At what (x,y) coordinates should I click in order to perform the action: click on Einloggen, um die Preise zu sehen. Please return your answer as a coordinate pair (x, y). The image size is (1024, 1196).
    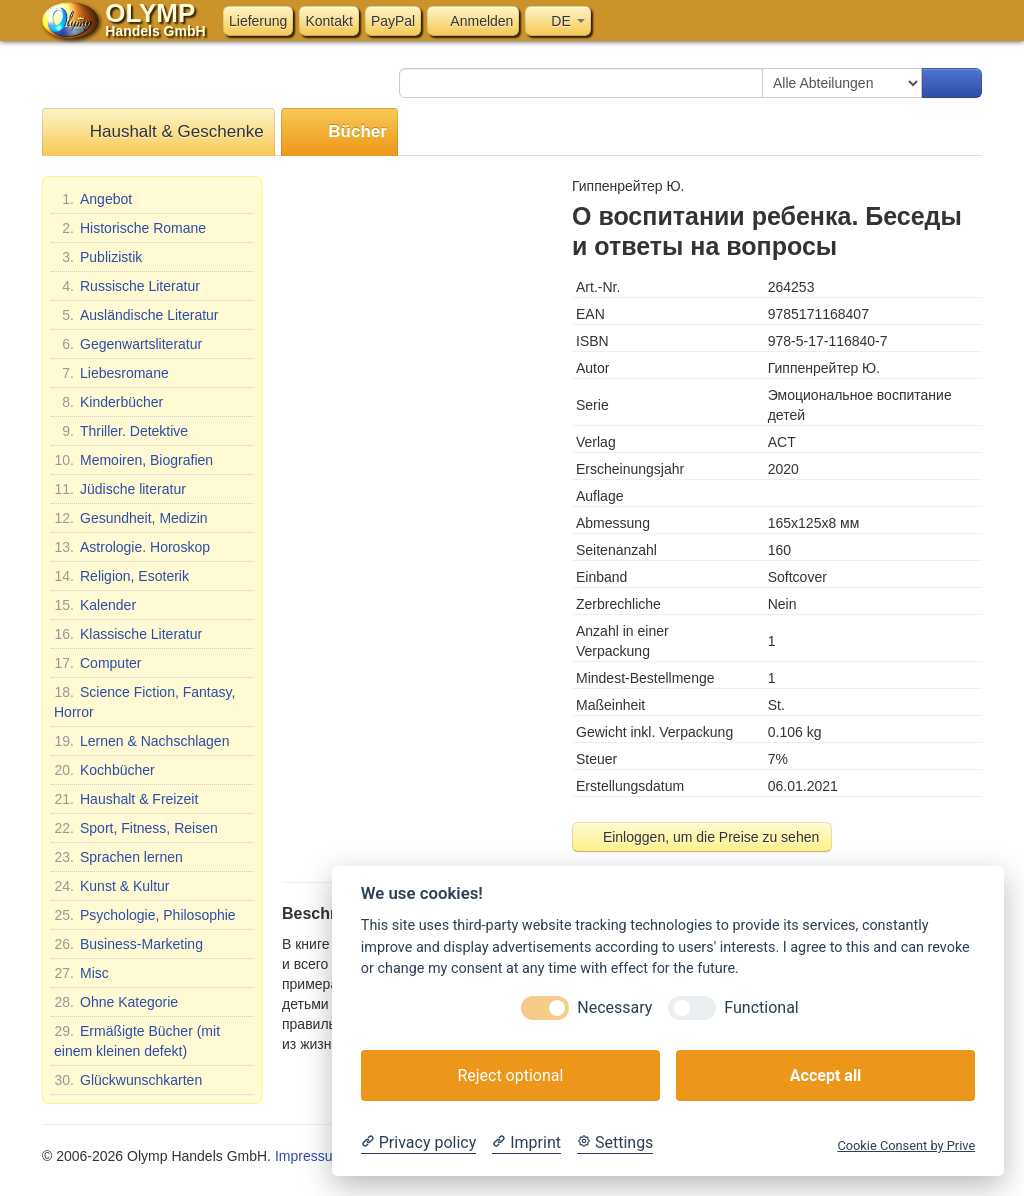
    Looking at the image, I should click on (702, 837).